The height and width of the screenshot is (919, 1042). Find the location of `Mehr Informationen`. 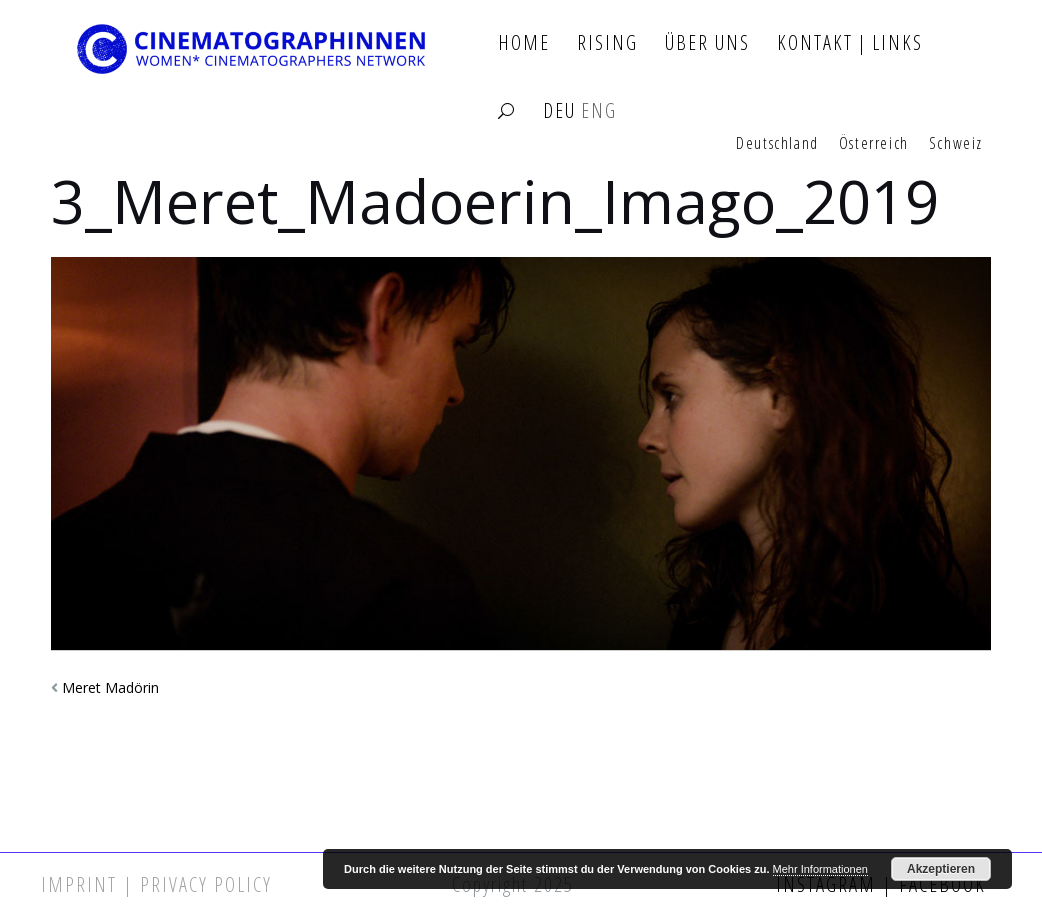

Mehr Informationen is located at coordinates (820, 869).